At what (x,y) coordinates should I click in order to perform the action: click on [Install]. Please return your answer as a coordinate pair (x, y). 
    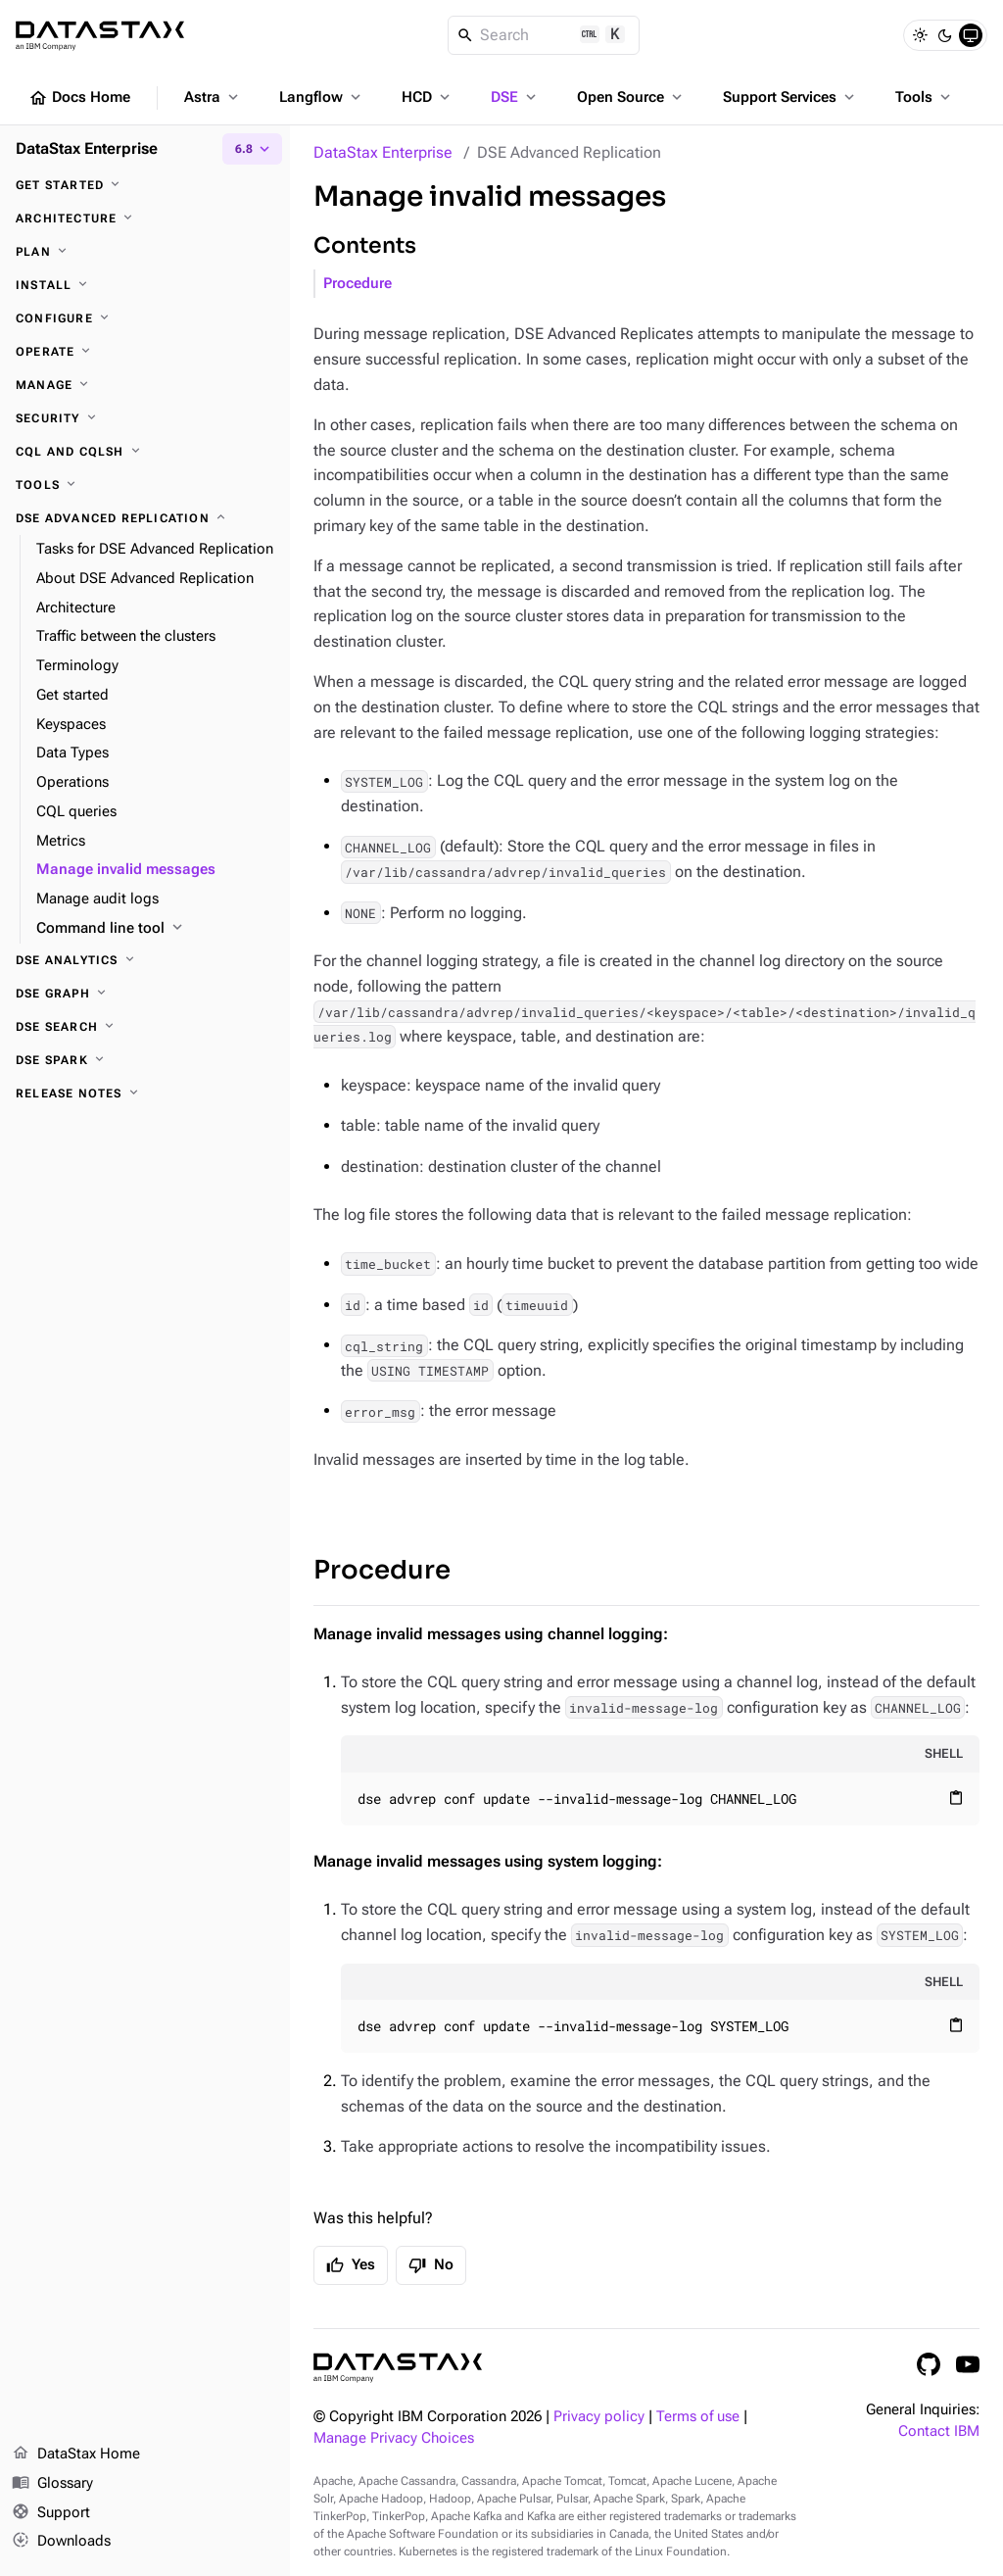
    Looking at the image, I should click on (145, 285).